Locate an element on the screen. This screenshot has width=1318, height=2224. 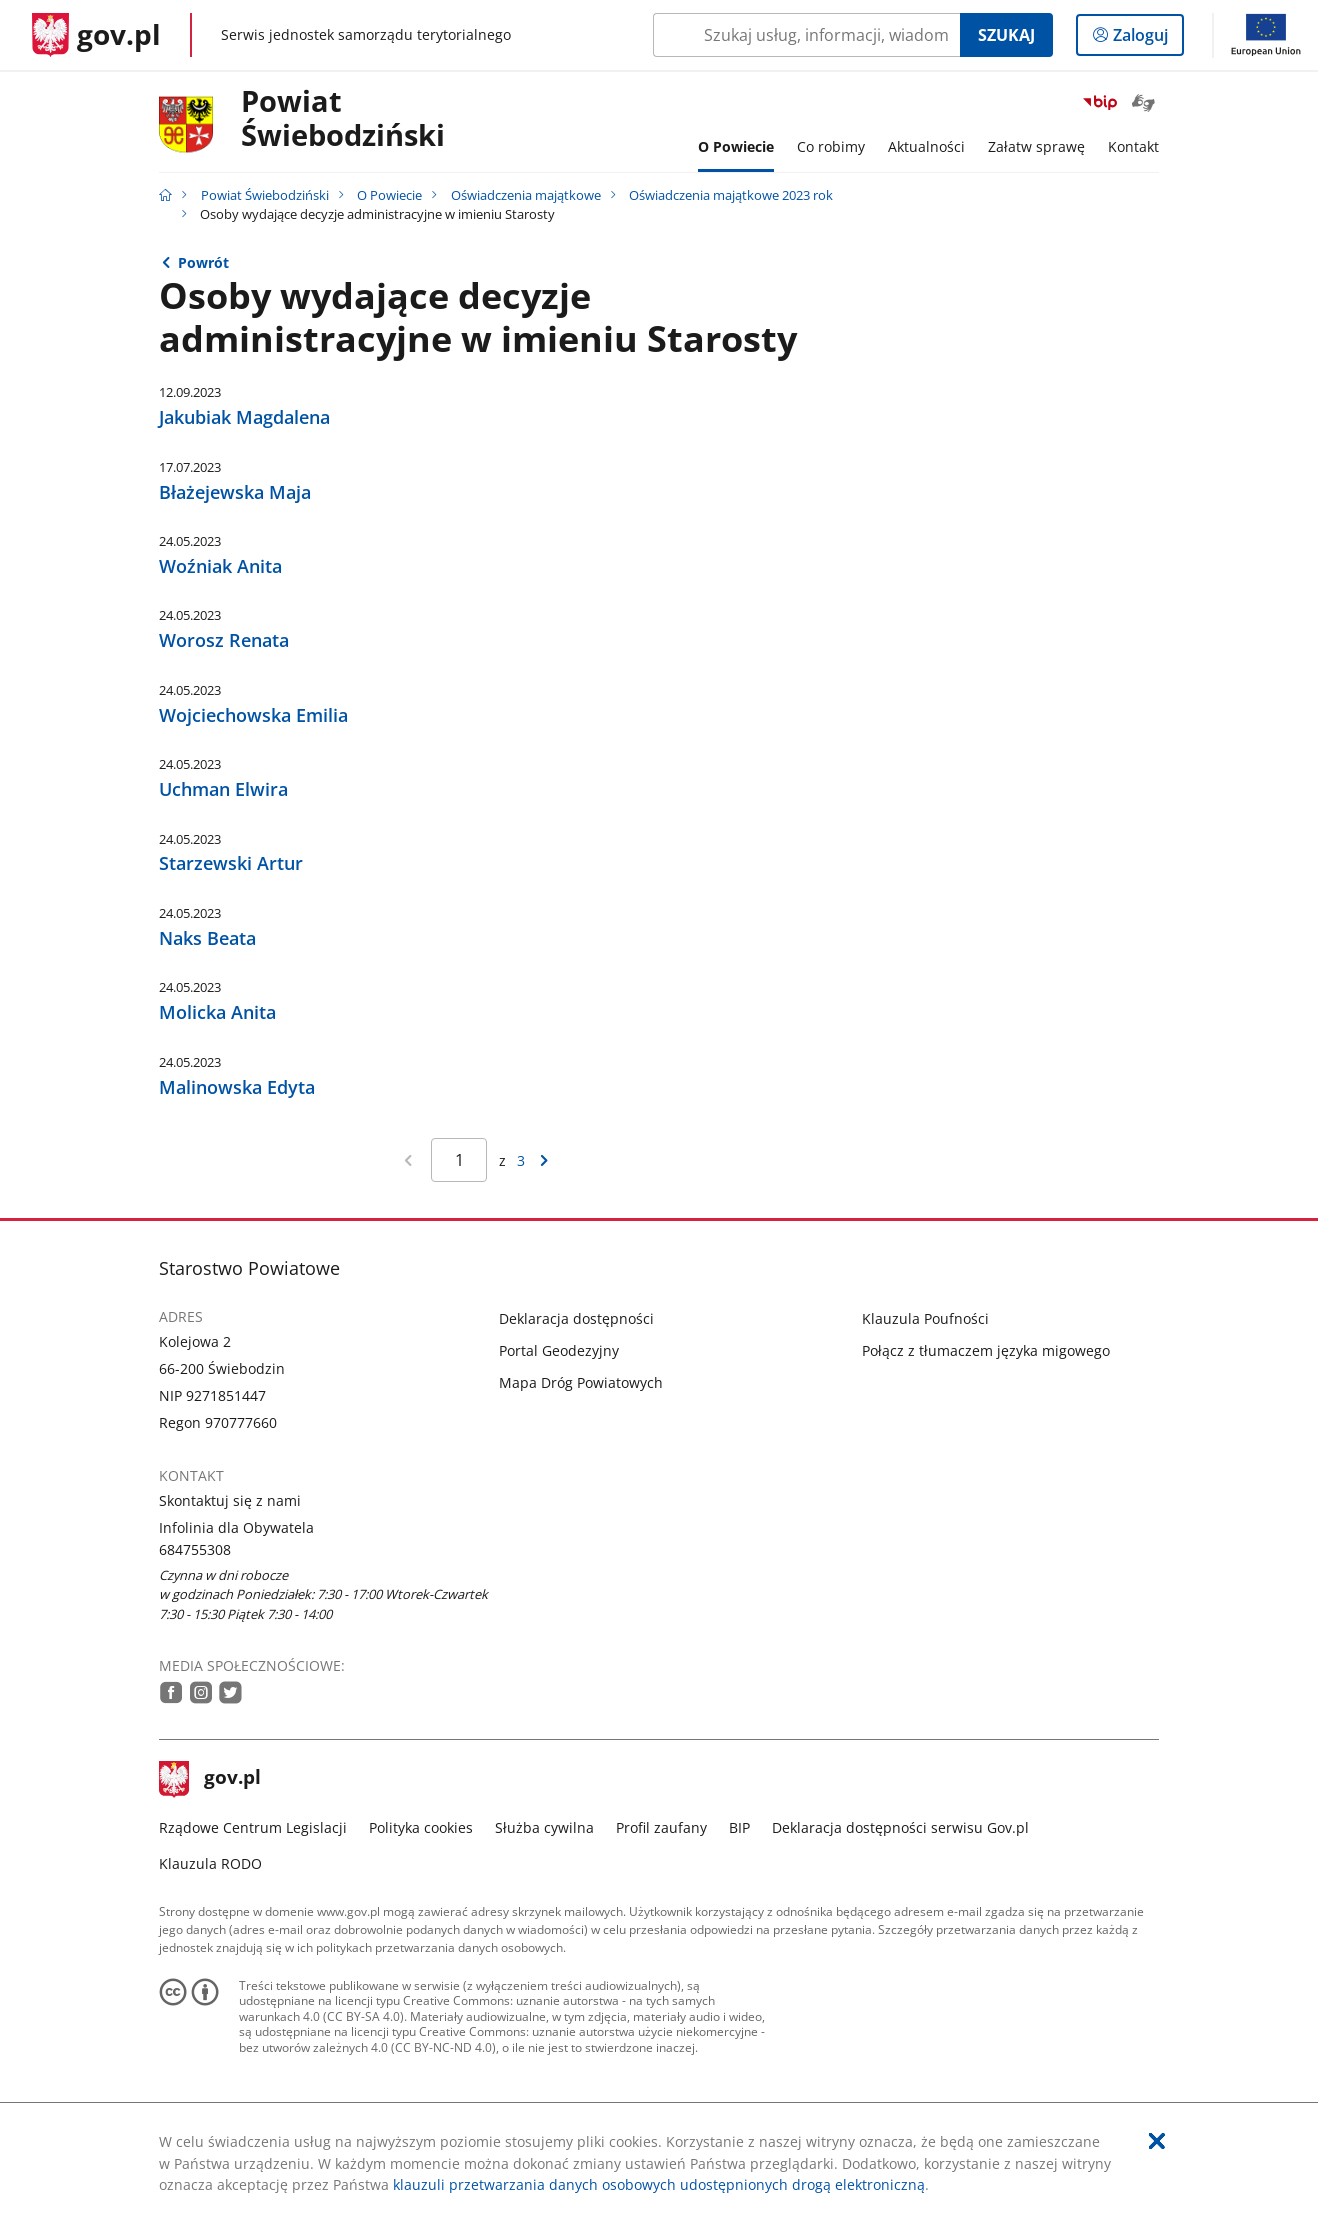
Powrót [Powrót do strony nadrzędnej - Oświadczenia majątkowe 2023 rok] is located at coordinates (203, 262).